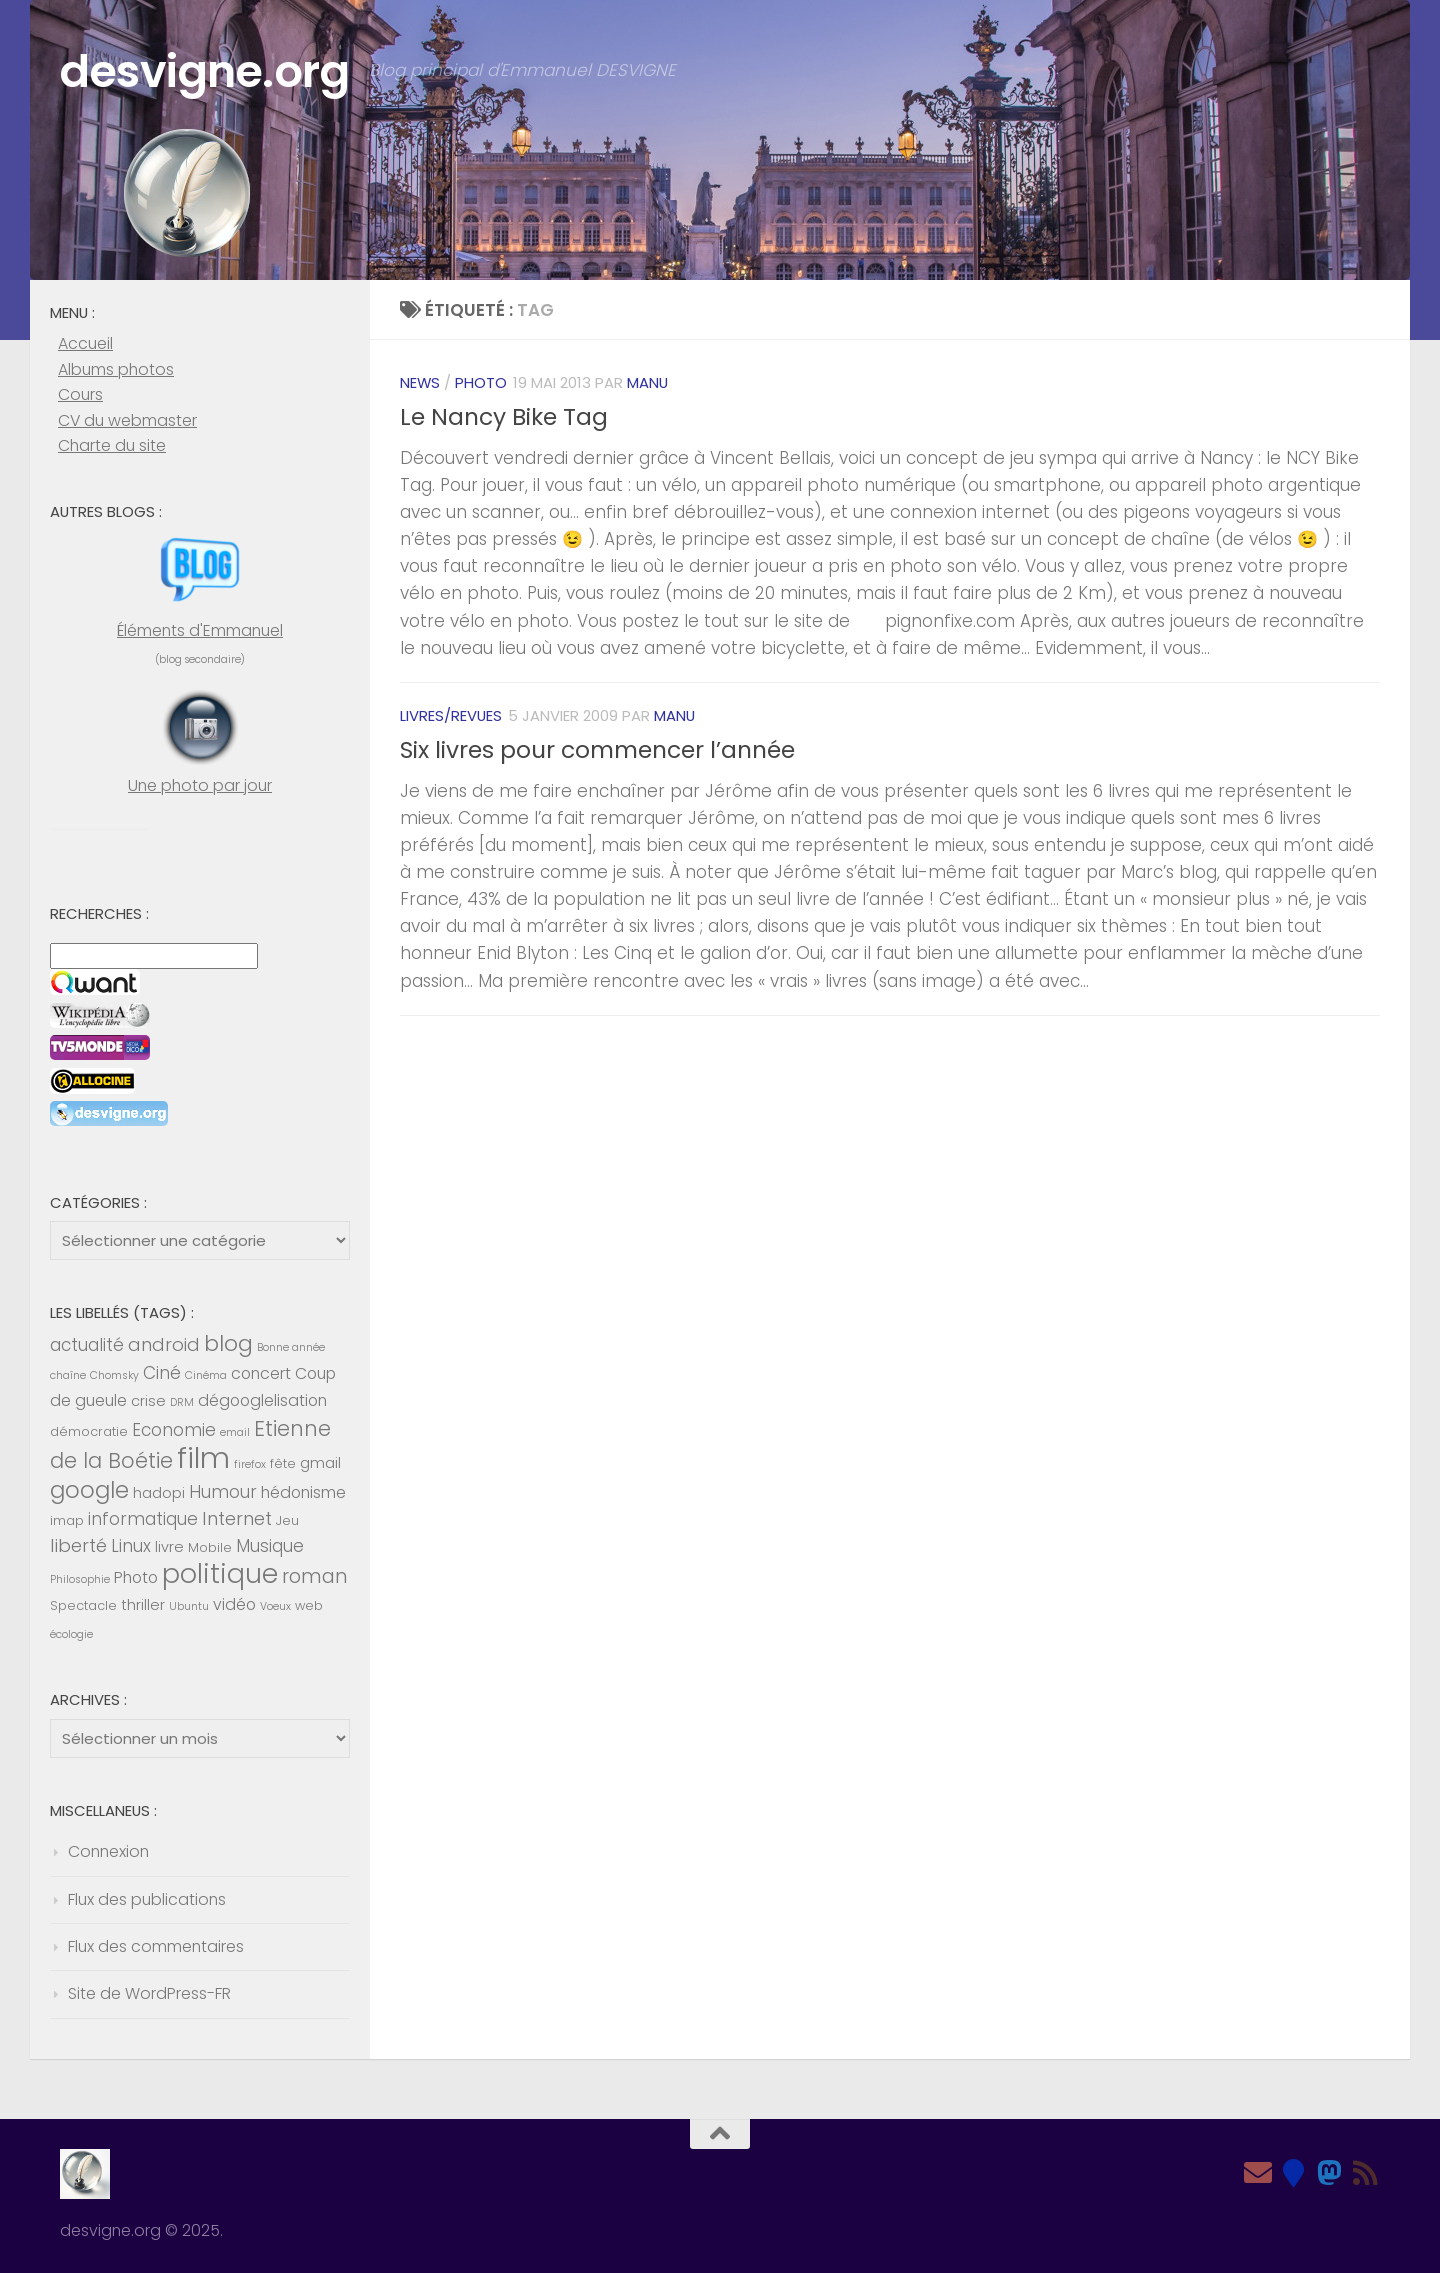  I want to click on Ciné [Ciné (8 éléments)], so click(162, 1373).